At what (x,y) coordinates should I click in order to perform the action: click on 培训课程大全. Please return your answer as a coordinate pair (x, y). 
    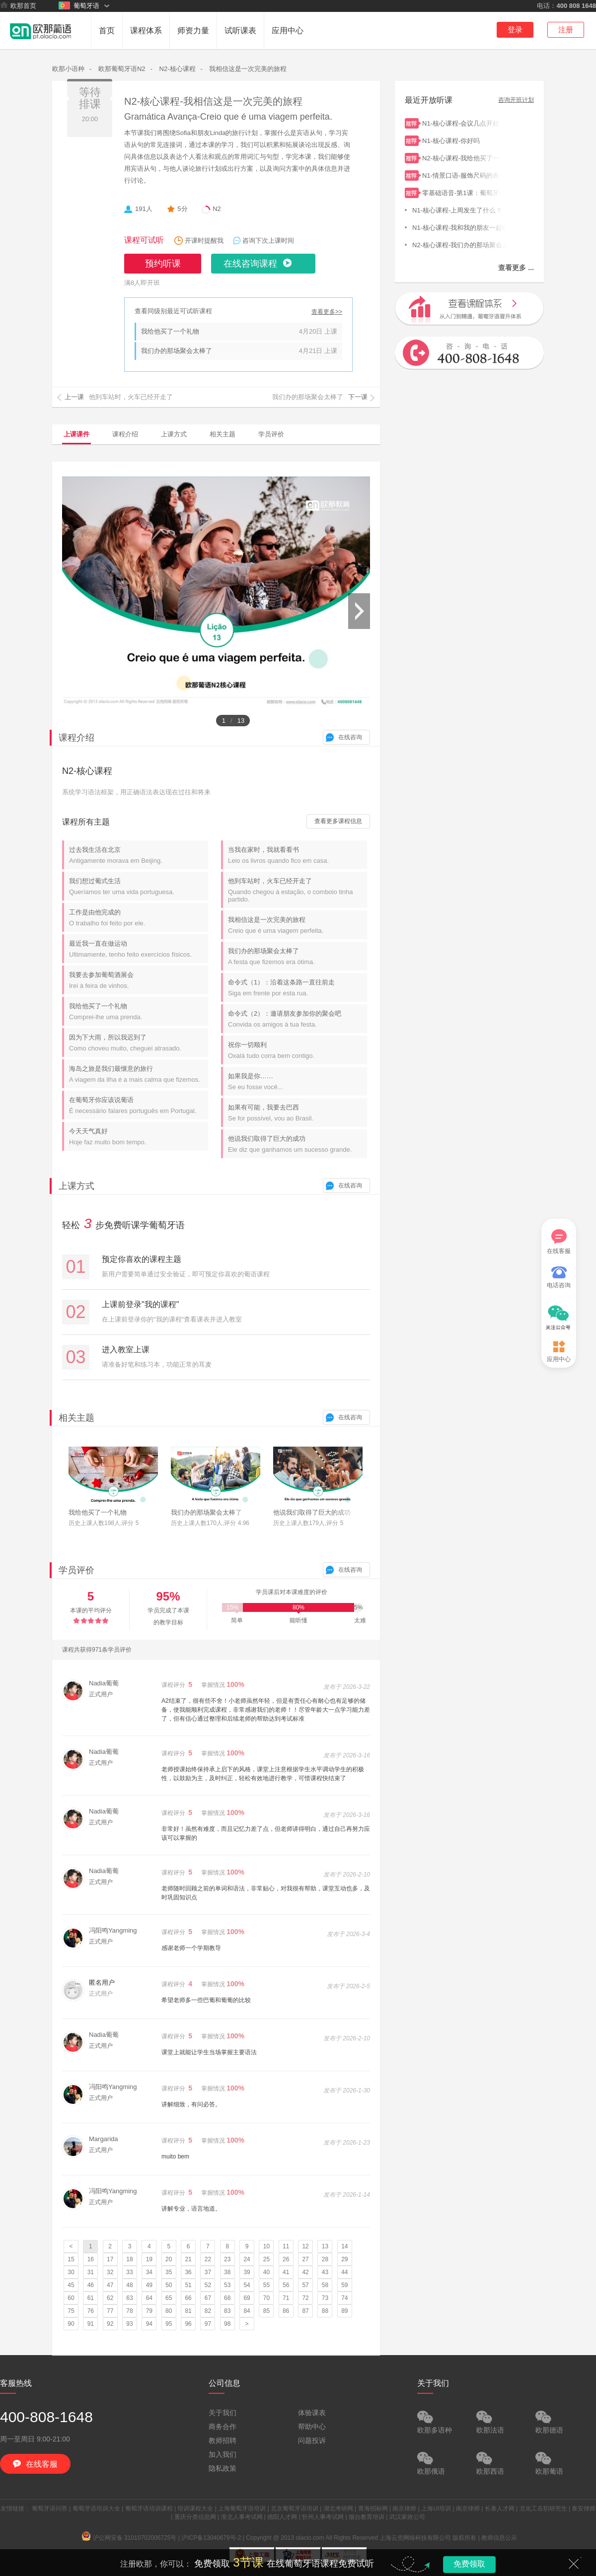
    Looking at the image, I should click on (195, 2508).